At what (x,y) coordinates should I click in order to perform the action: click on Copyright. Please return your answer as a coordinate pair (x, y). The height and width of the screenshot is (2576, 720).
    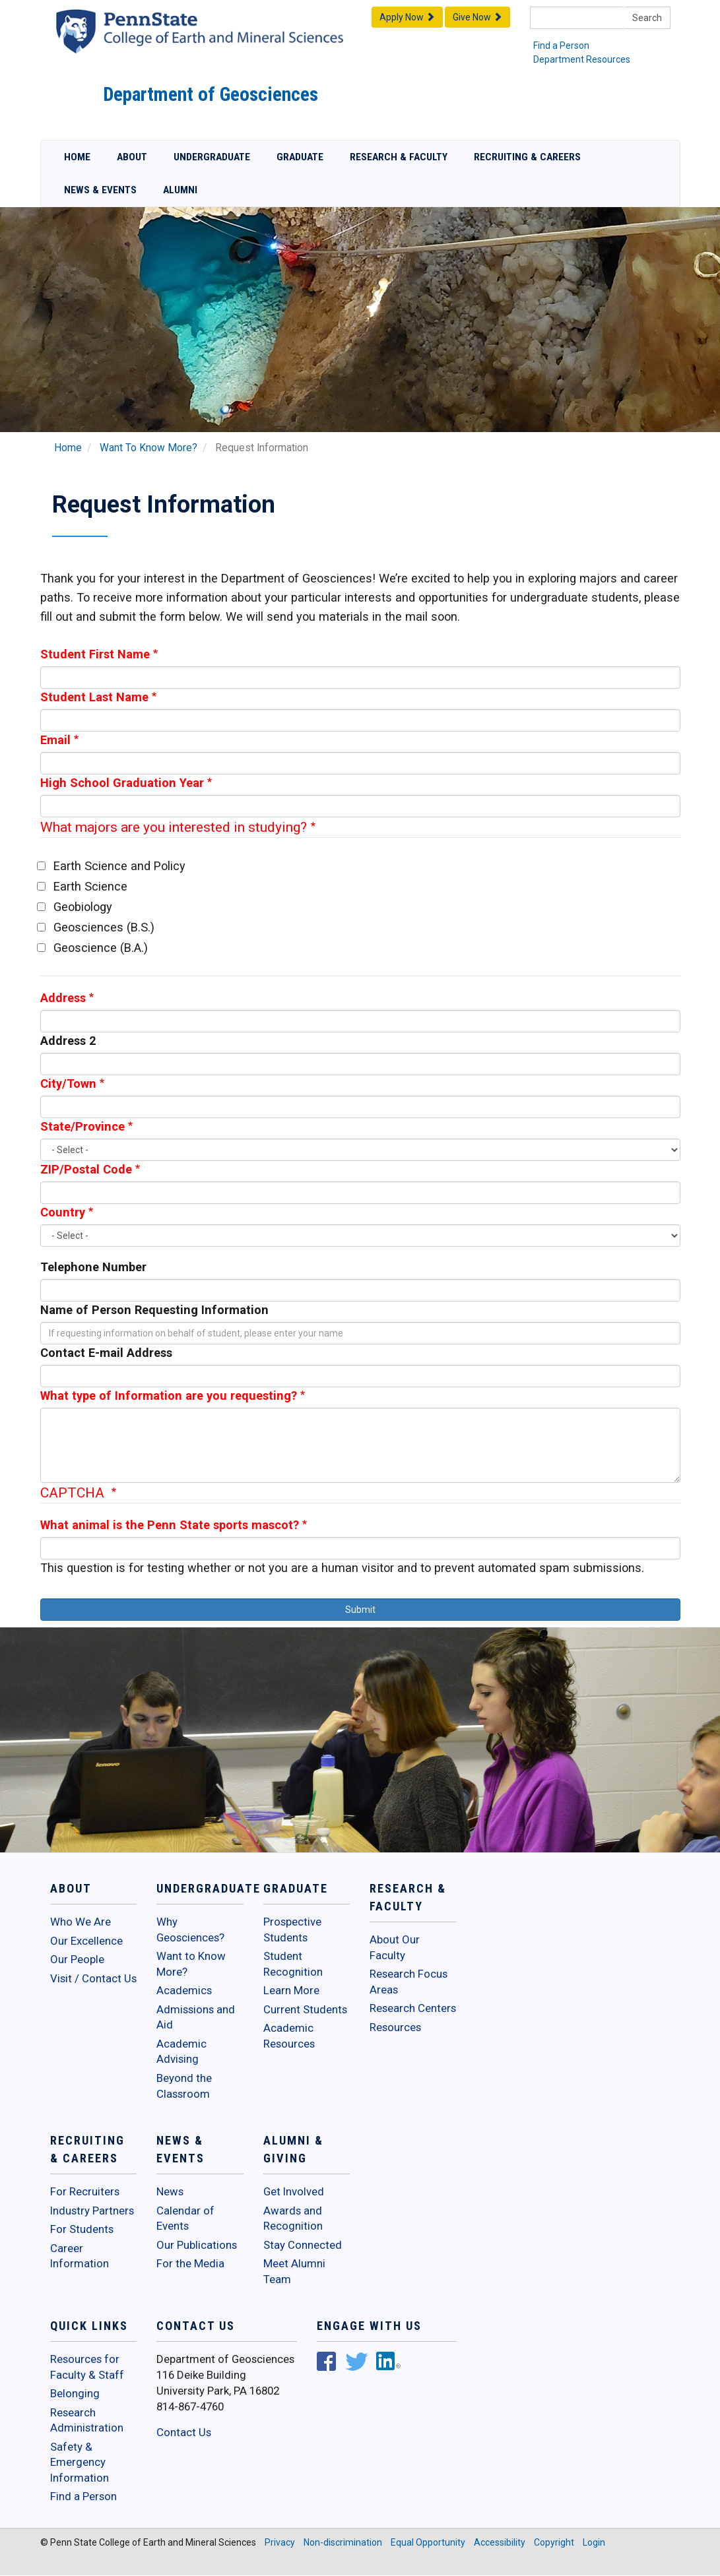
    Looking at the image, I should click on (554, 2542).